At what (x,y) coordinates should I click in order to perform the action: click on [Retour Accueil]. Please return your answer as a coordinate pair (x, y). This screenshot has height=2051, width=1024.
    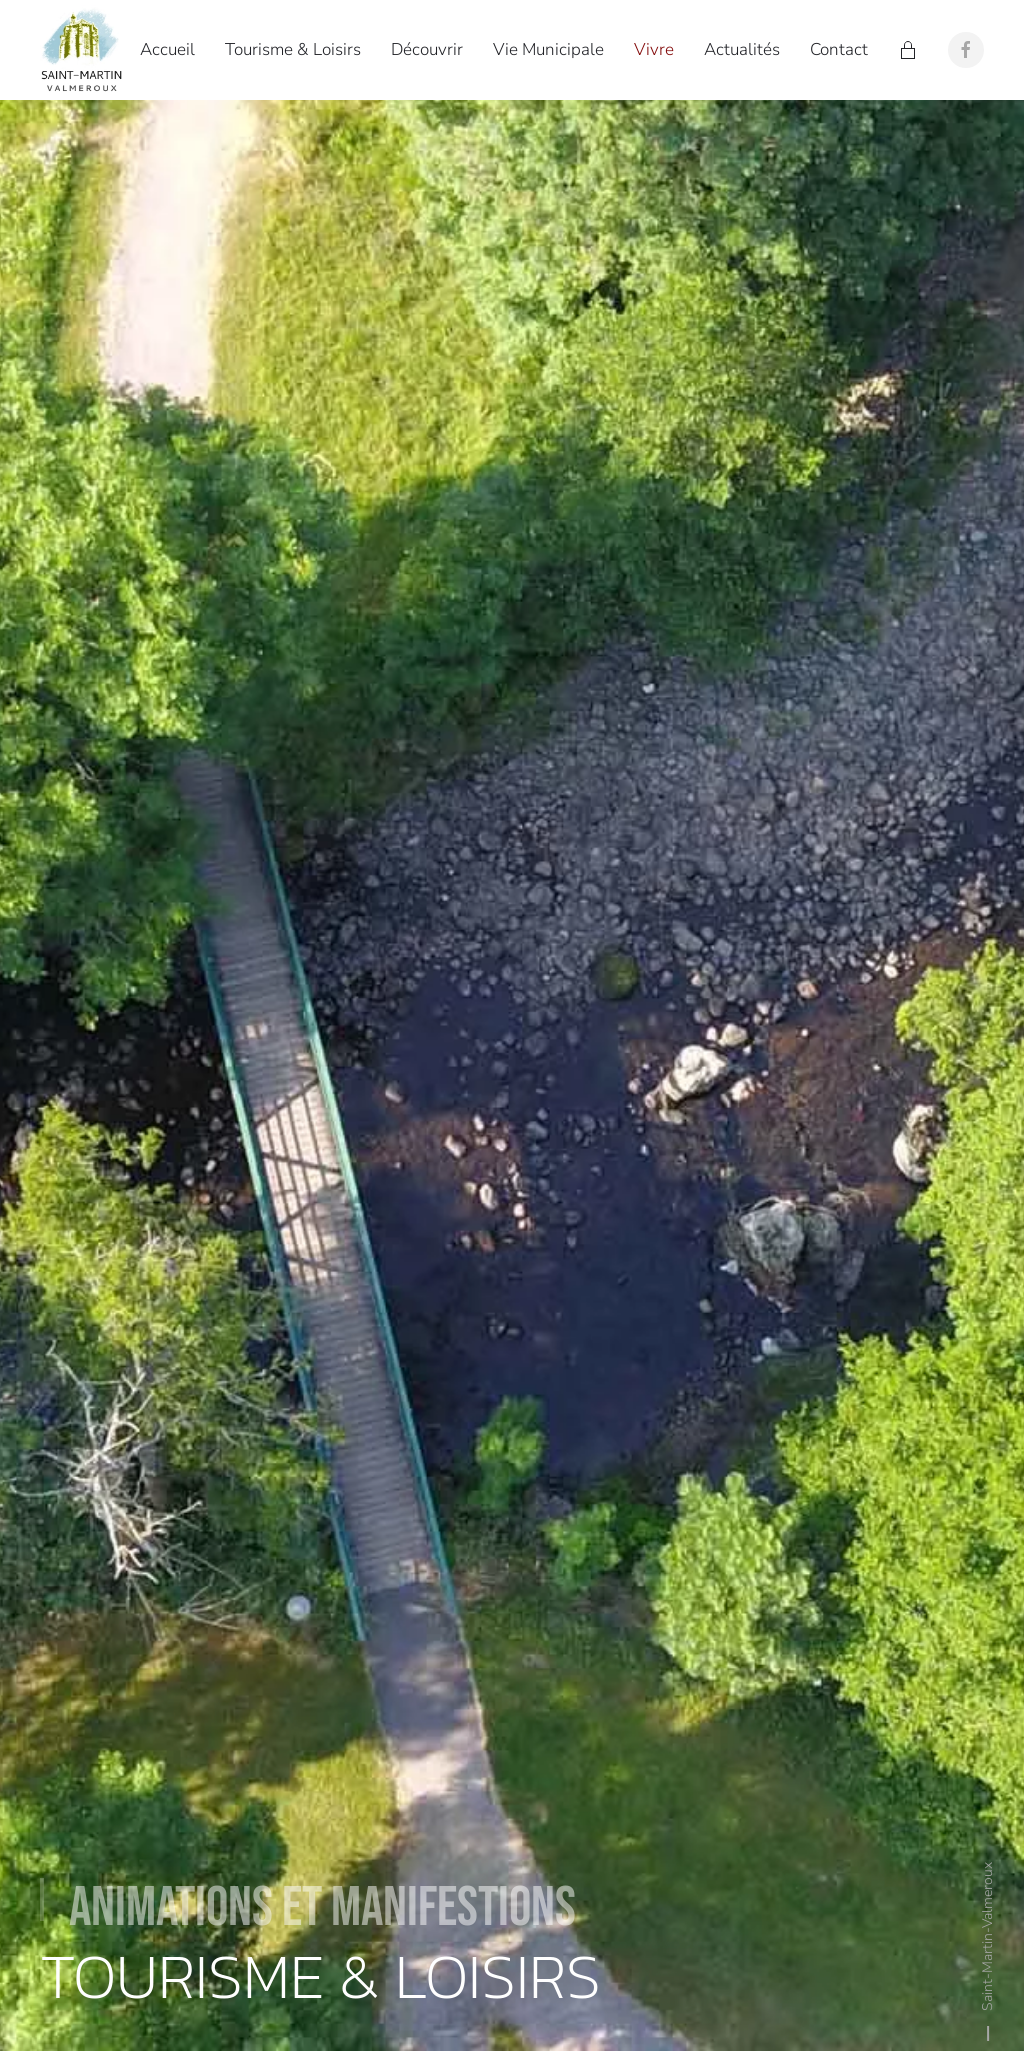
    Looking at the image, I should click on (85, 50).